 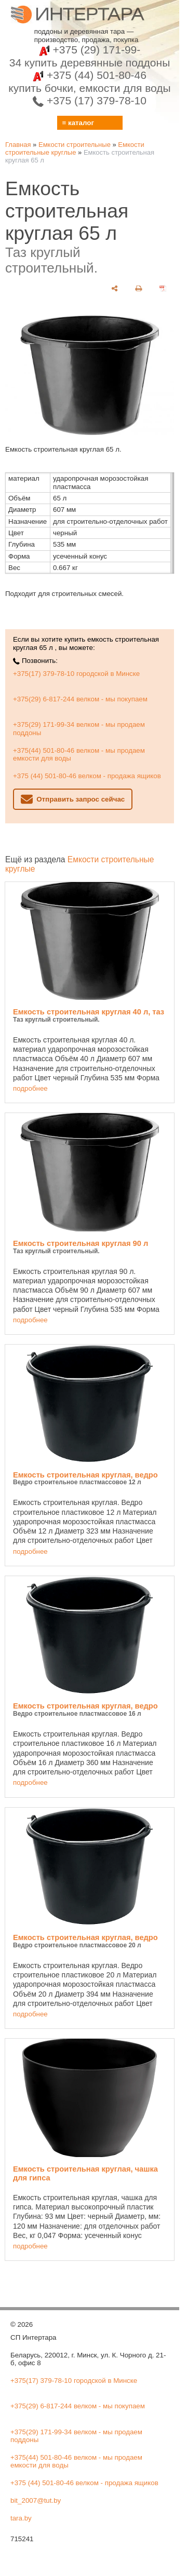 What do you see at coordinates (138, 288) in the screenshot?
I see `[печать]` at bounding box center [138, 288].